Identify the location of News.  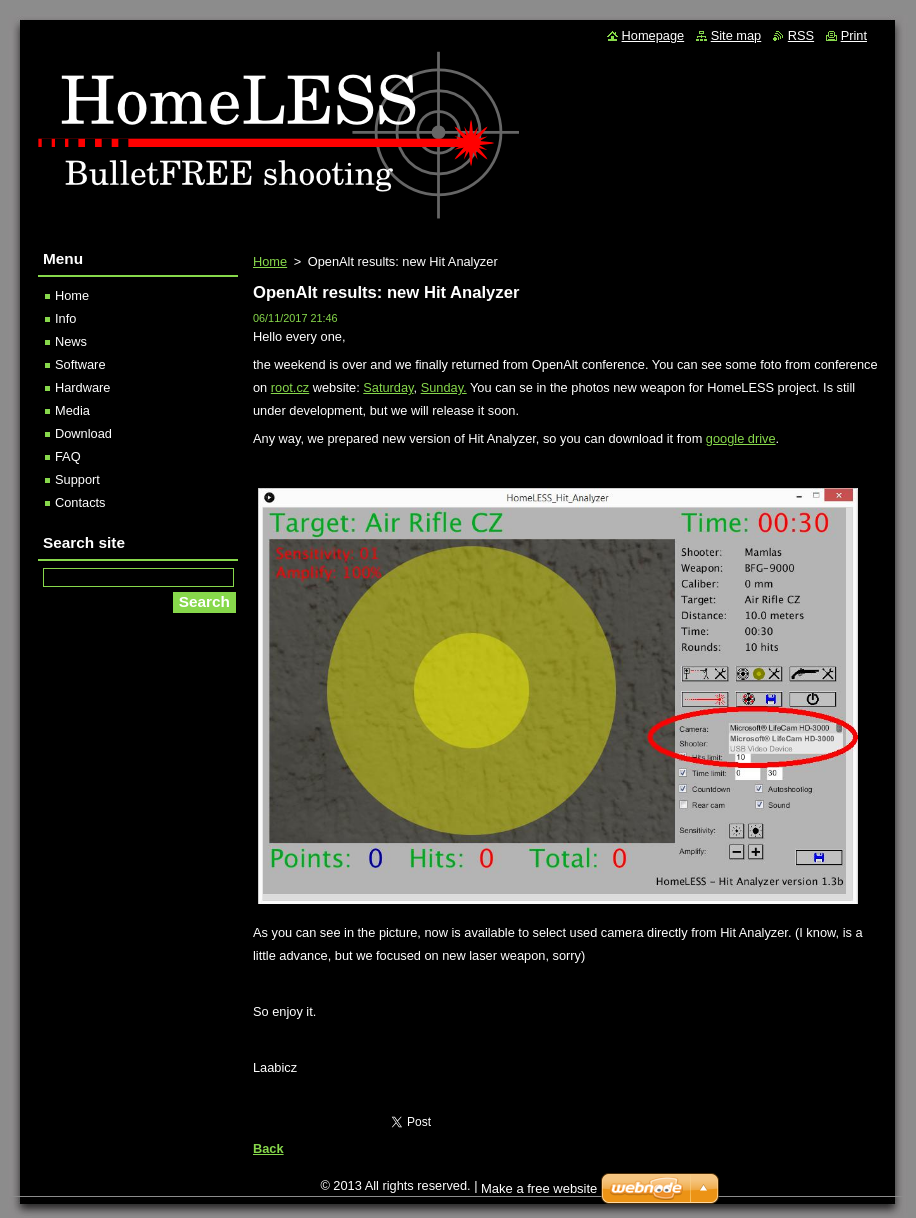
(71, 341).